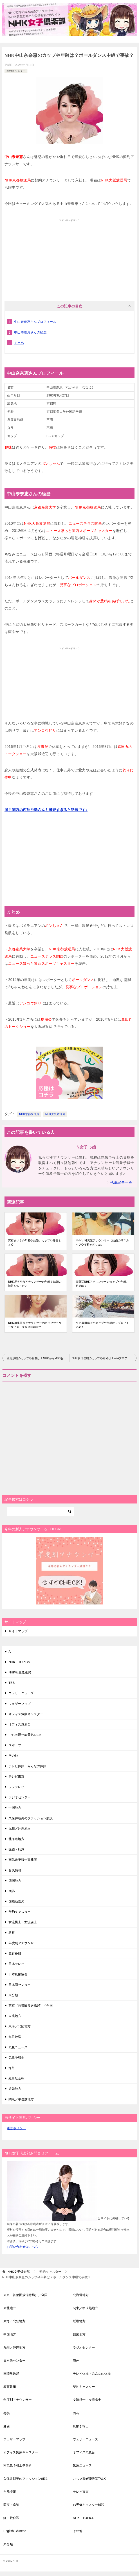 This screenshot has height=2576, width=139. I want to click on NHK小村美記アナウンサーに結婚の噂？カップや年齢を知りたい！, so click(102, 1242).